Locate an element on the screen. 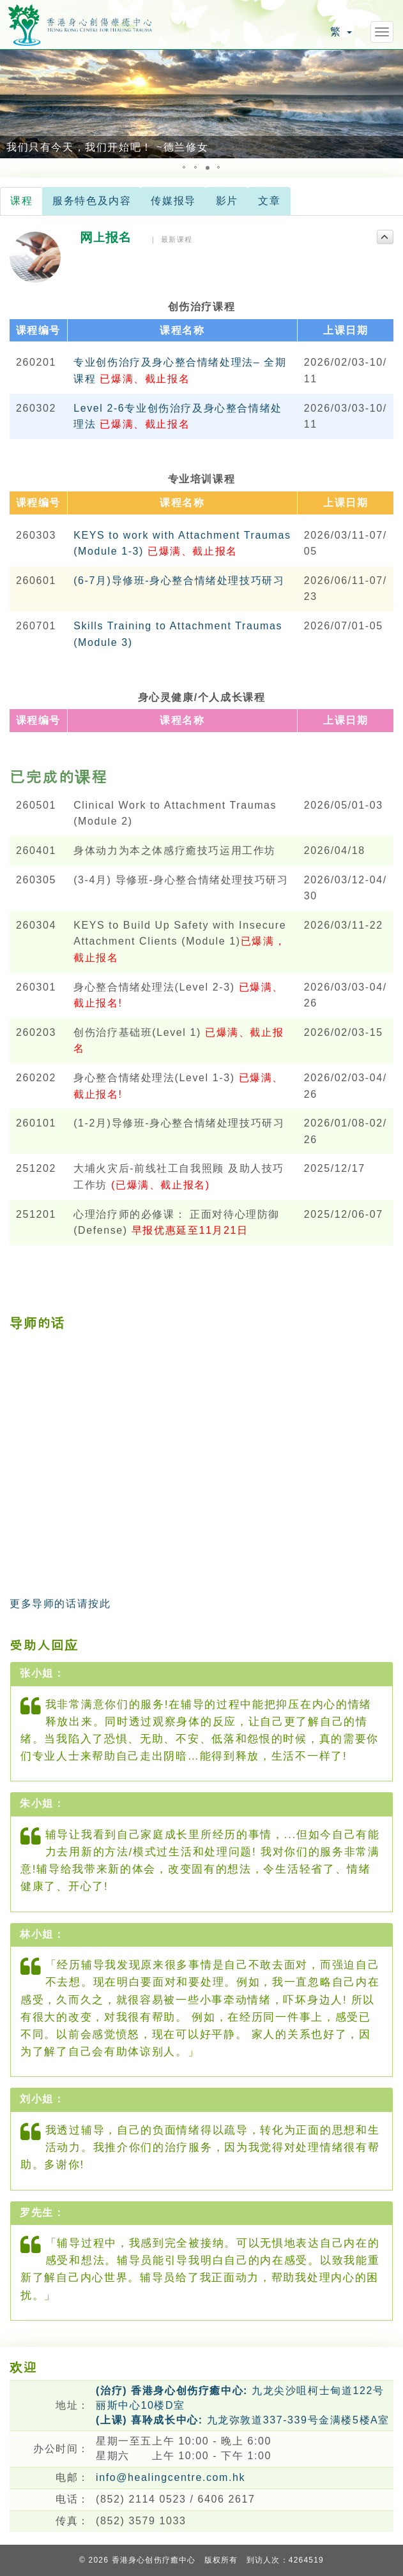 The width and height of the screenshot is (403, 2576). 服务特色及内容 [tab] is located at coordinates (91, 200).